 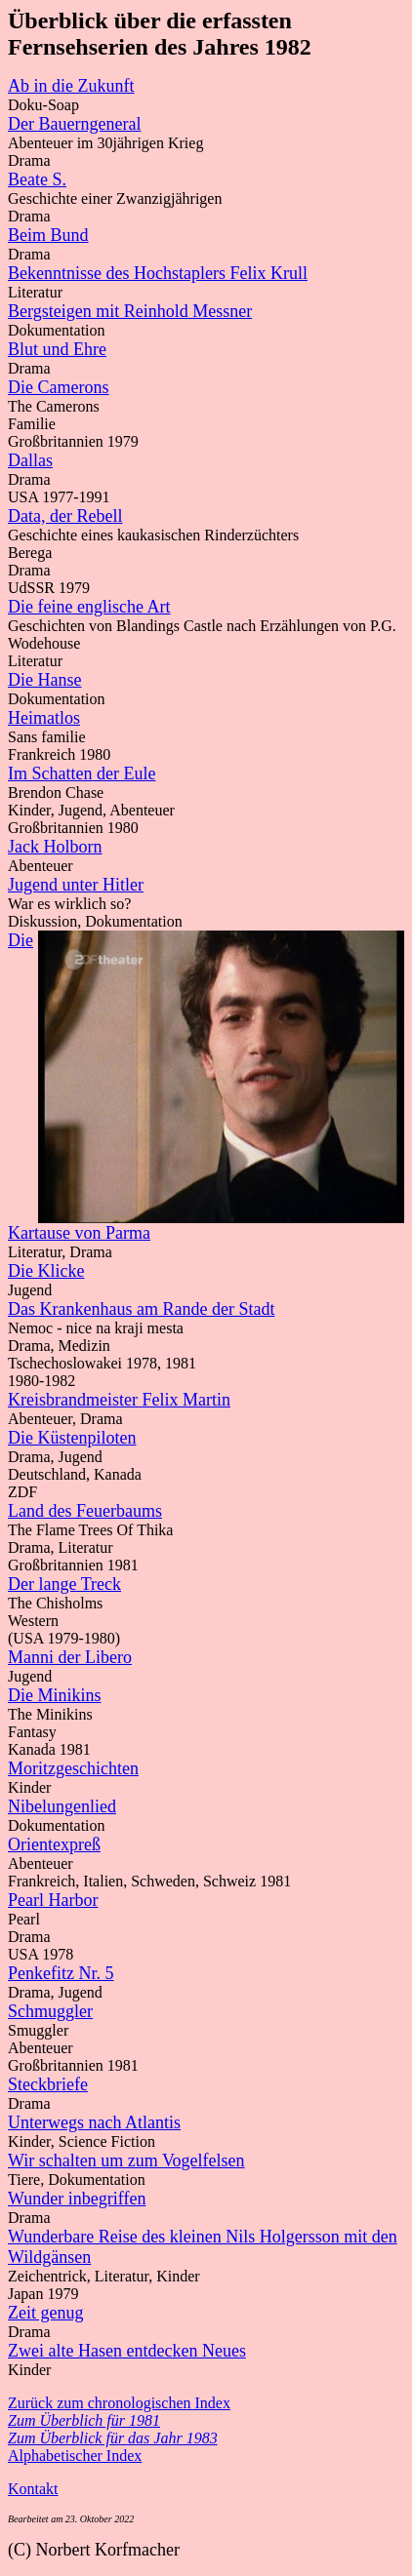 What do you see at coordinates (76, 884) in the screenshot?
I see `Jugend unter Hitler` at bounding box center [76, 884].